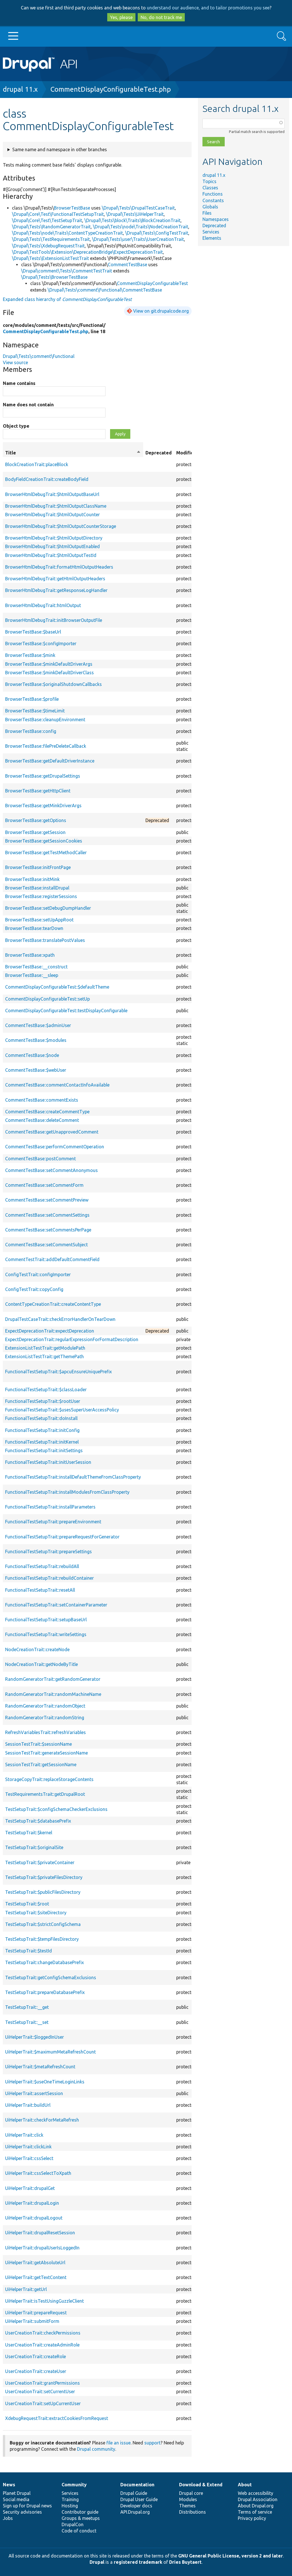 The height and width of the screenshot is (2576, 292). What do you see at coordinates (60, 1319) in the screenshot?
I see `DrupalTestCaseTrait::checkErrorHandlerOnTearDown` at bounding box center [60, 1319].